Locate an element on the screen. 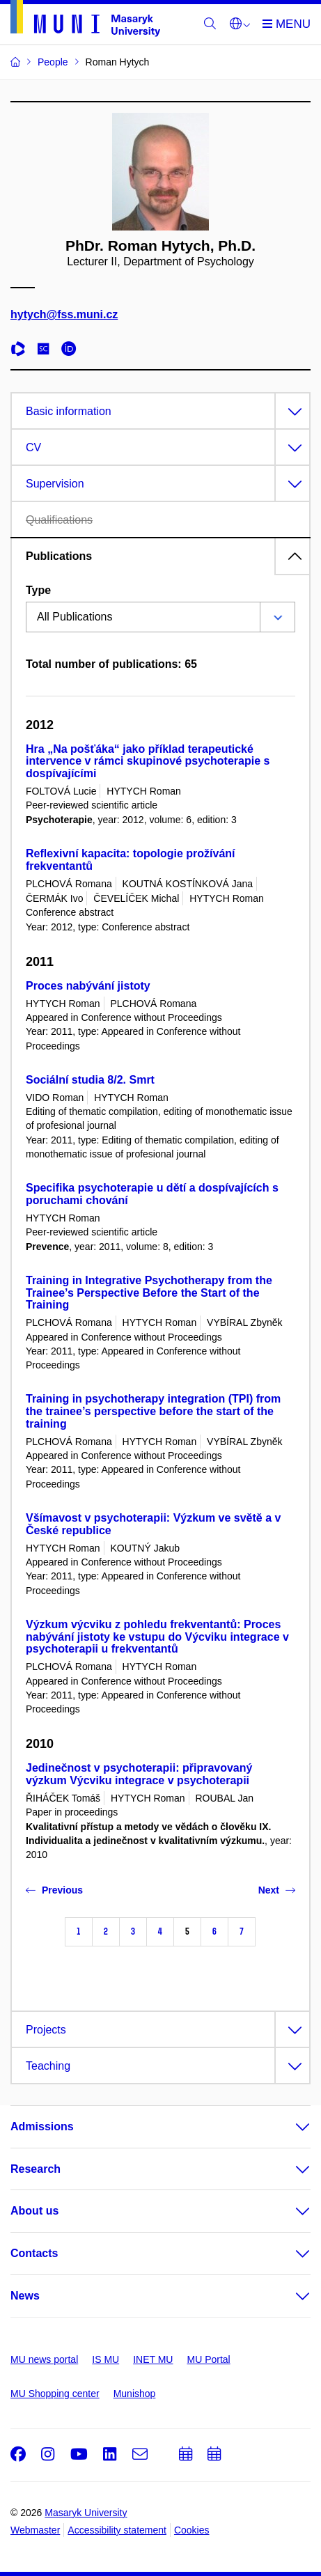 The height and width of the screenshot is (2576, 321). Training in Integrative Psychotherapy from the Trainee’s Perspective Before the Start of the Training is located at coordinates (149, 1292).